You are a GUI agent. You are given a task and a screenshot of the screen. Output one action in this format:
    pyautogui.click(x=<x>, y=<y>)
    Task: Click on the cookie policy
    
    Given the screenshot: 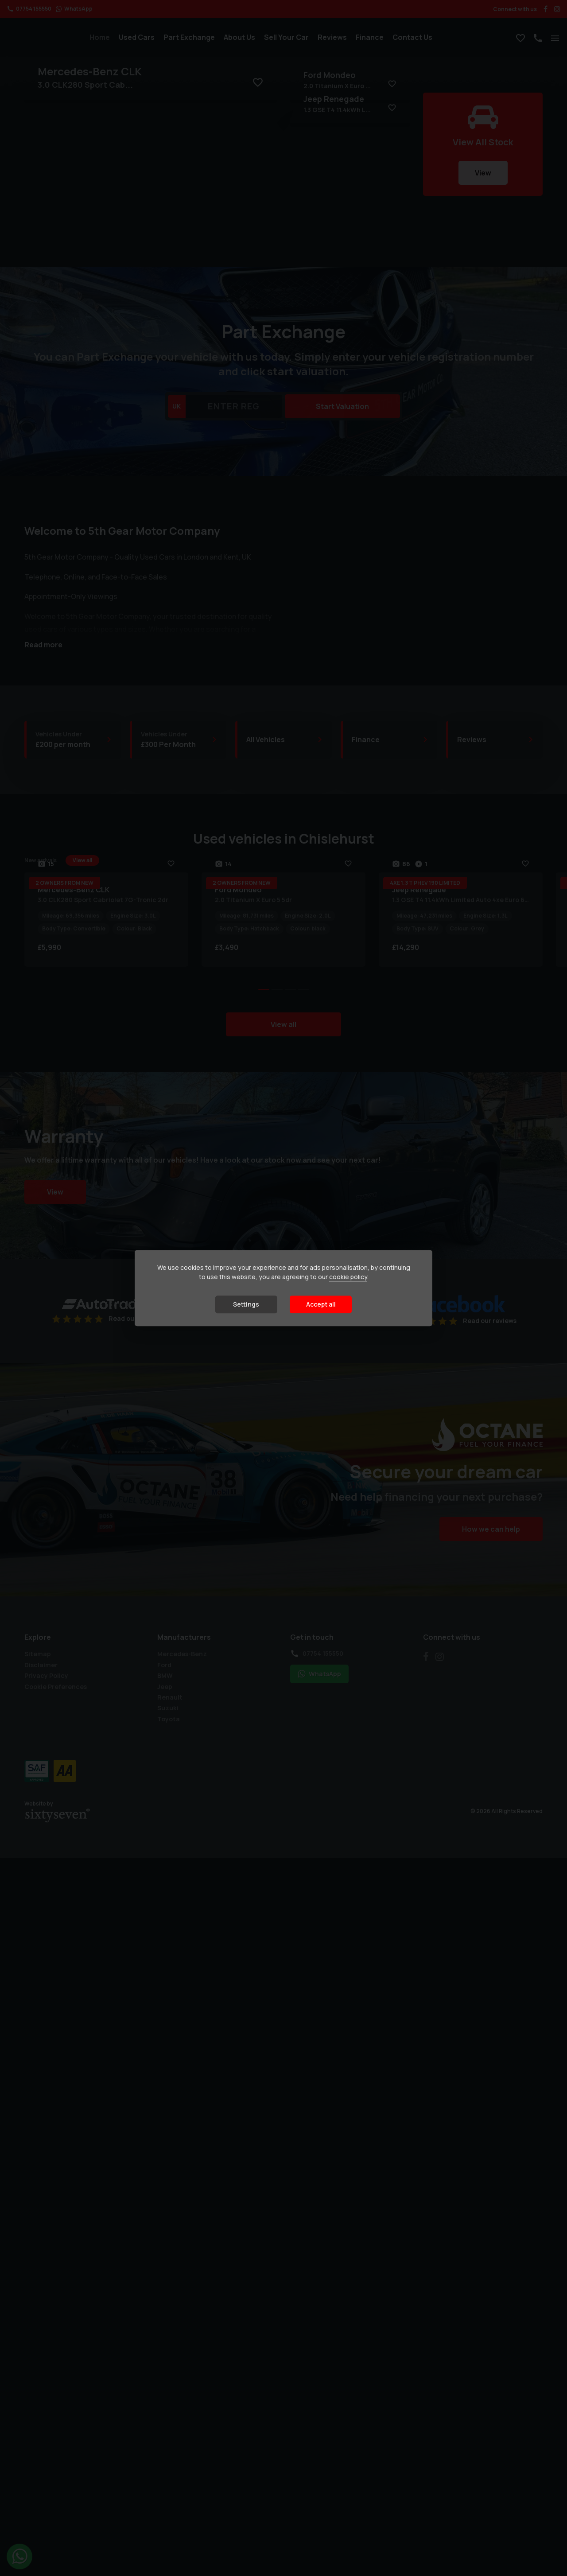 What is the action you would take?
    pyautogui.click(x=348, y=1276)
    